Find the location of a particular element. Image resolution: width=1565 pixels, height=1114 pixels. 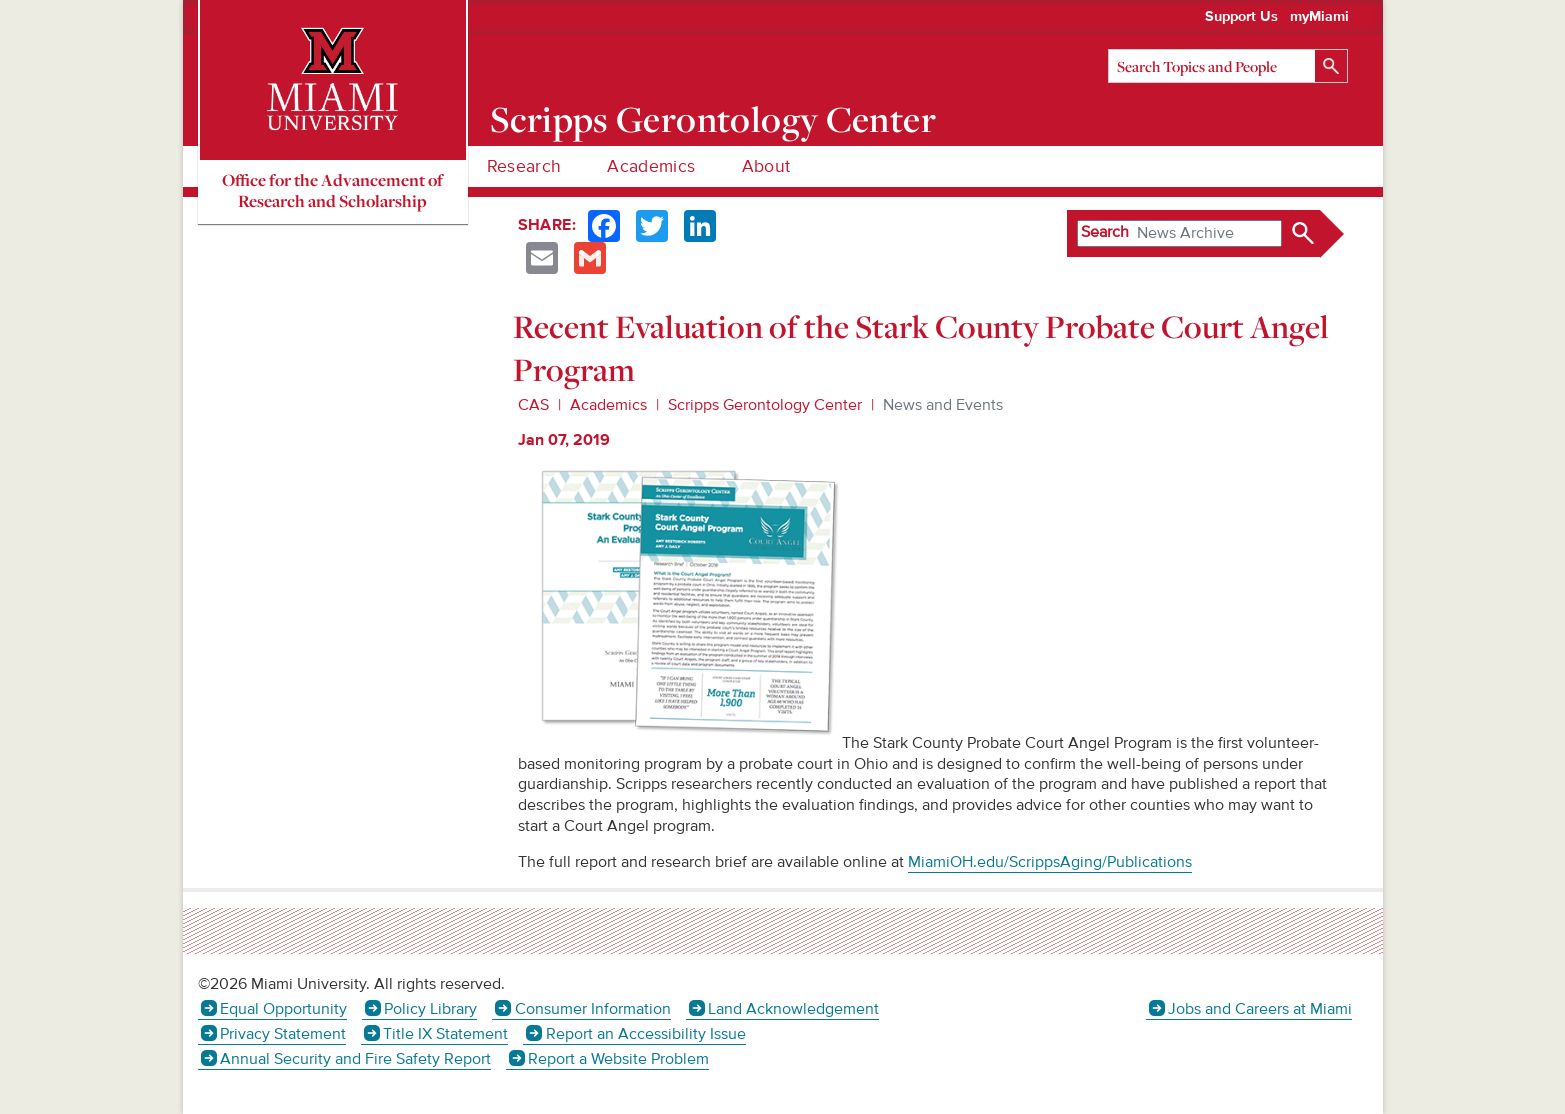

Land Acknowledgement is located at coordinates (793, 1009).